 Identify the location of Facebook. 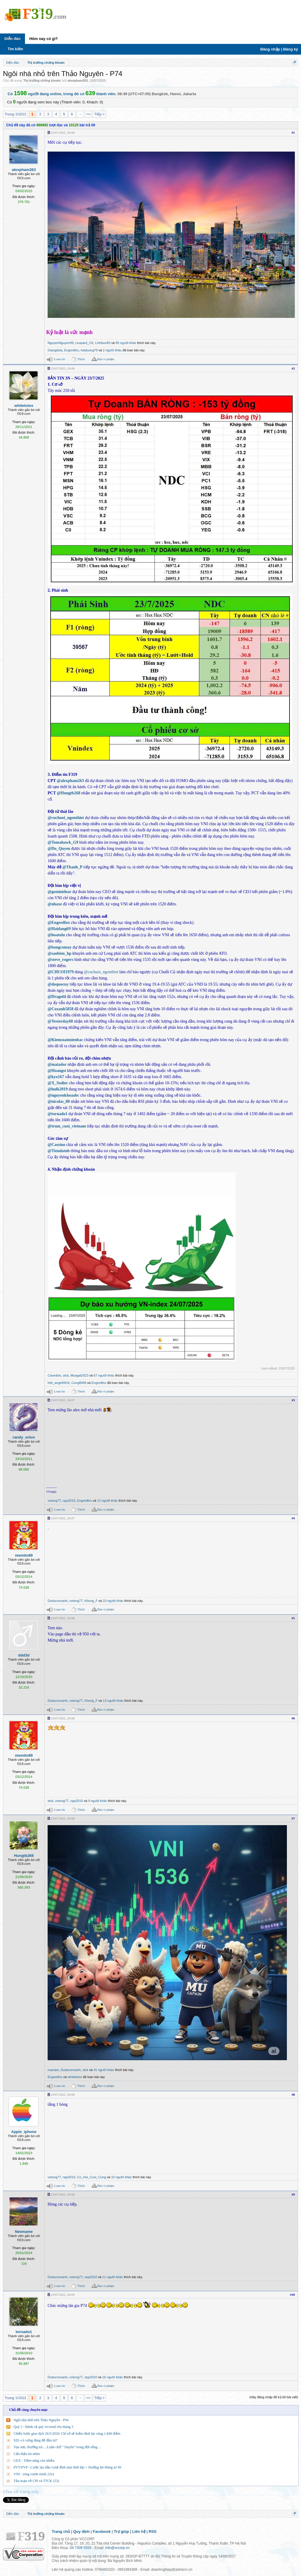
(102, 2531).